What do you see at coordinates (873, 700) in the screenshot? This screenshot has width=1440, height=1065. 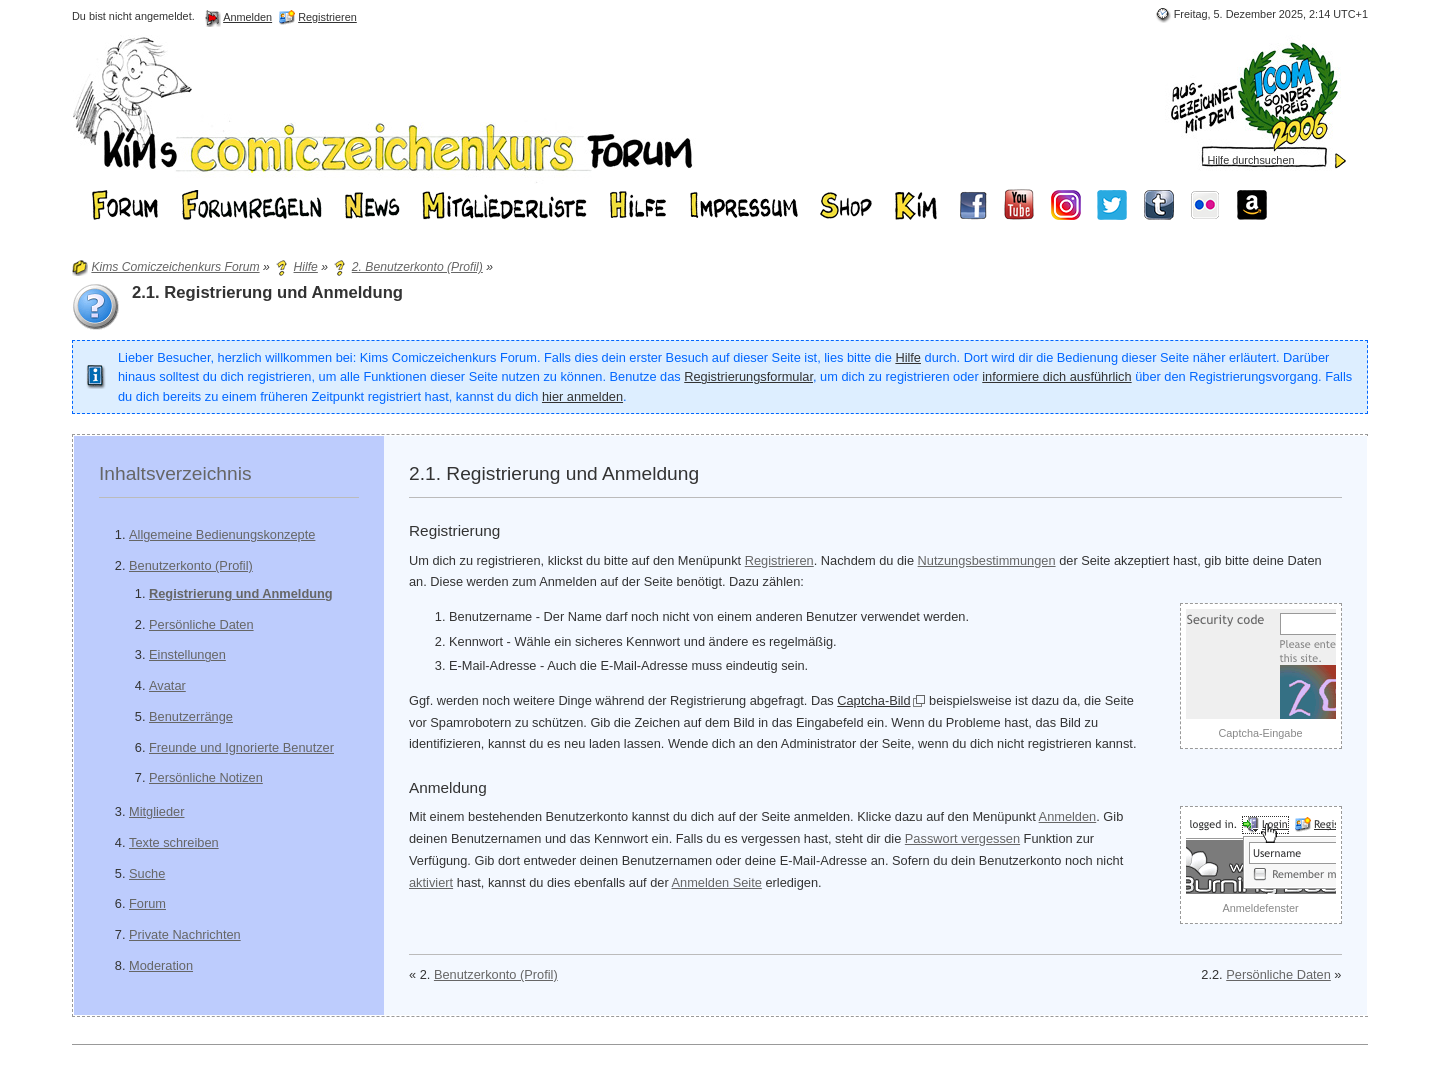 I see `Captcha-Bild` at bounding box center [873, 700].